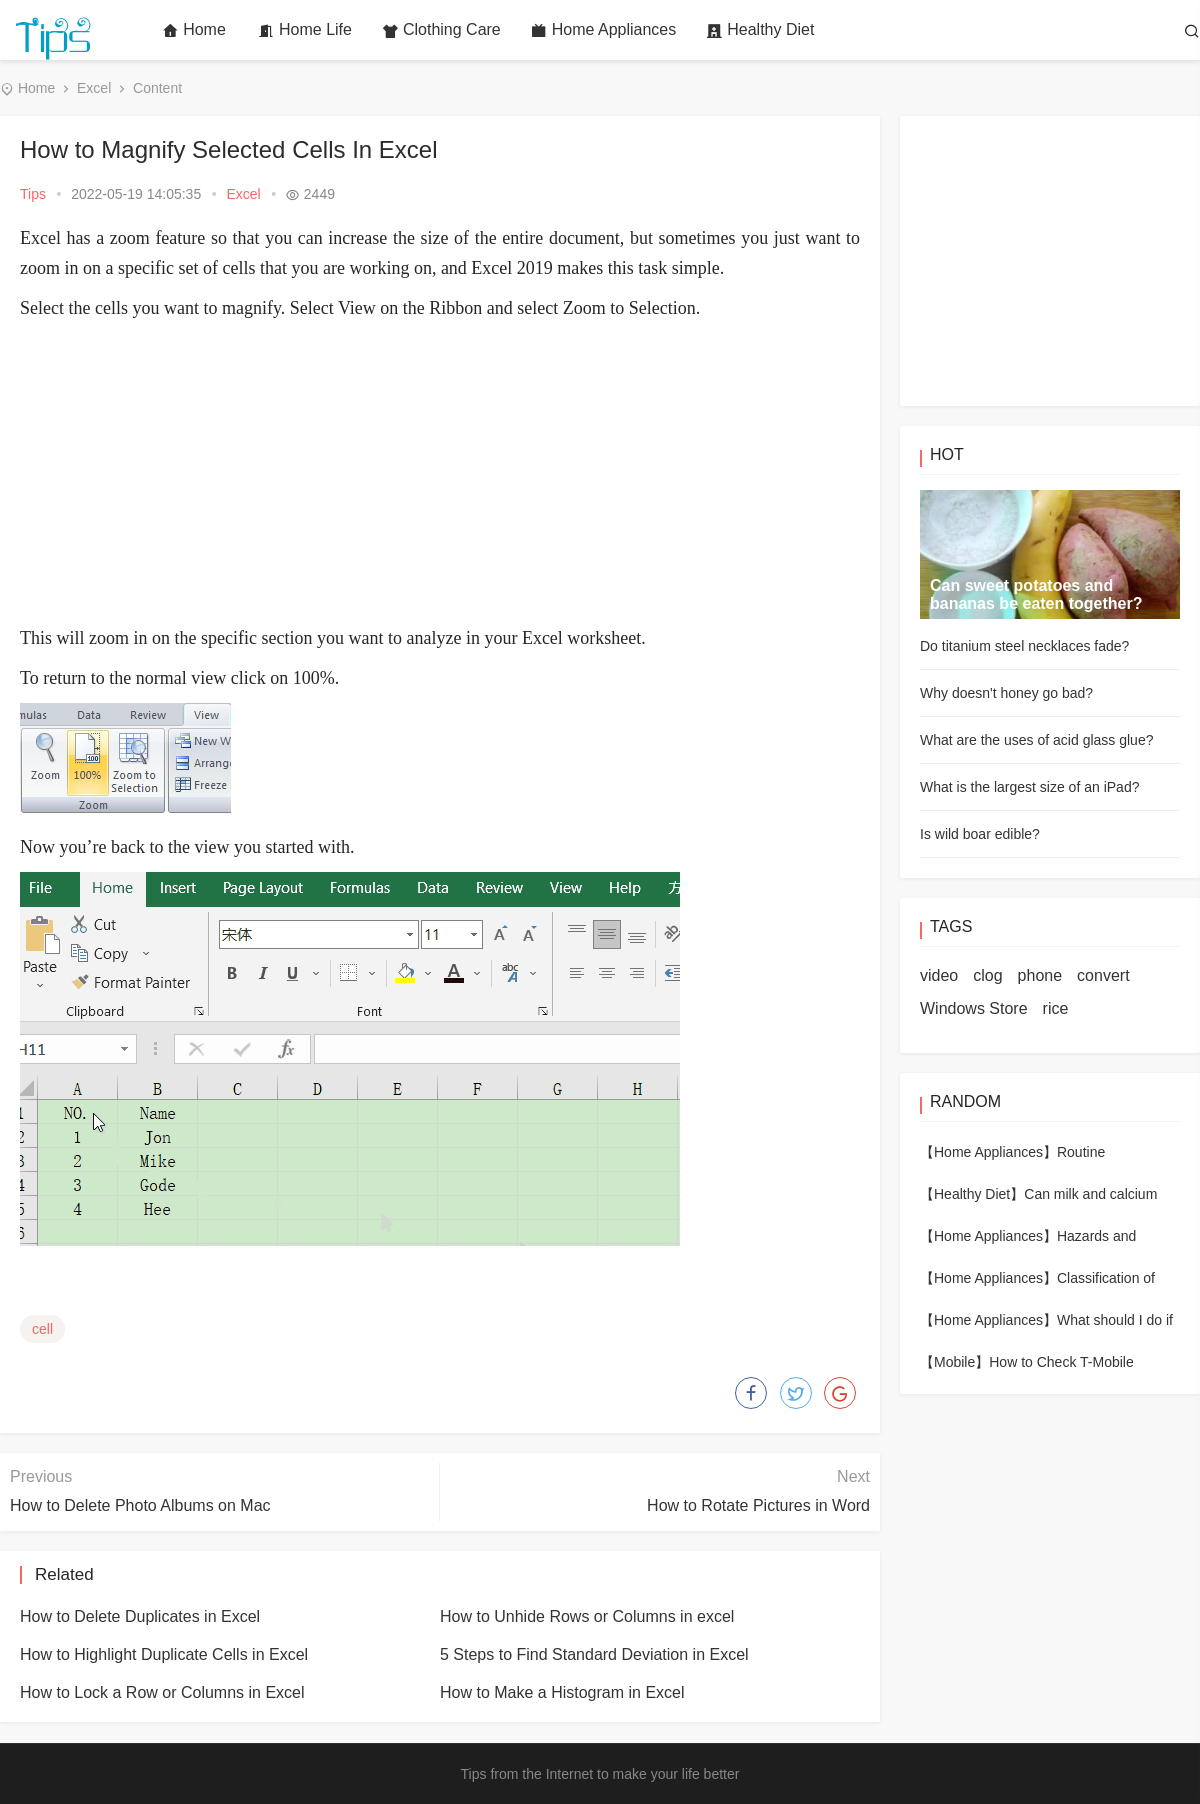 The width and height of the screenshot is (1200, 1804). I want to click on Home Life, so click(305, 30).